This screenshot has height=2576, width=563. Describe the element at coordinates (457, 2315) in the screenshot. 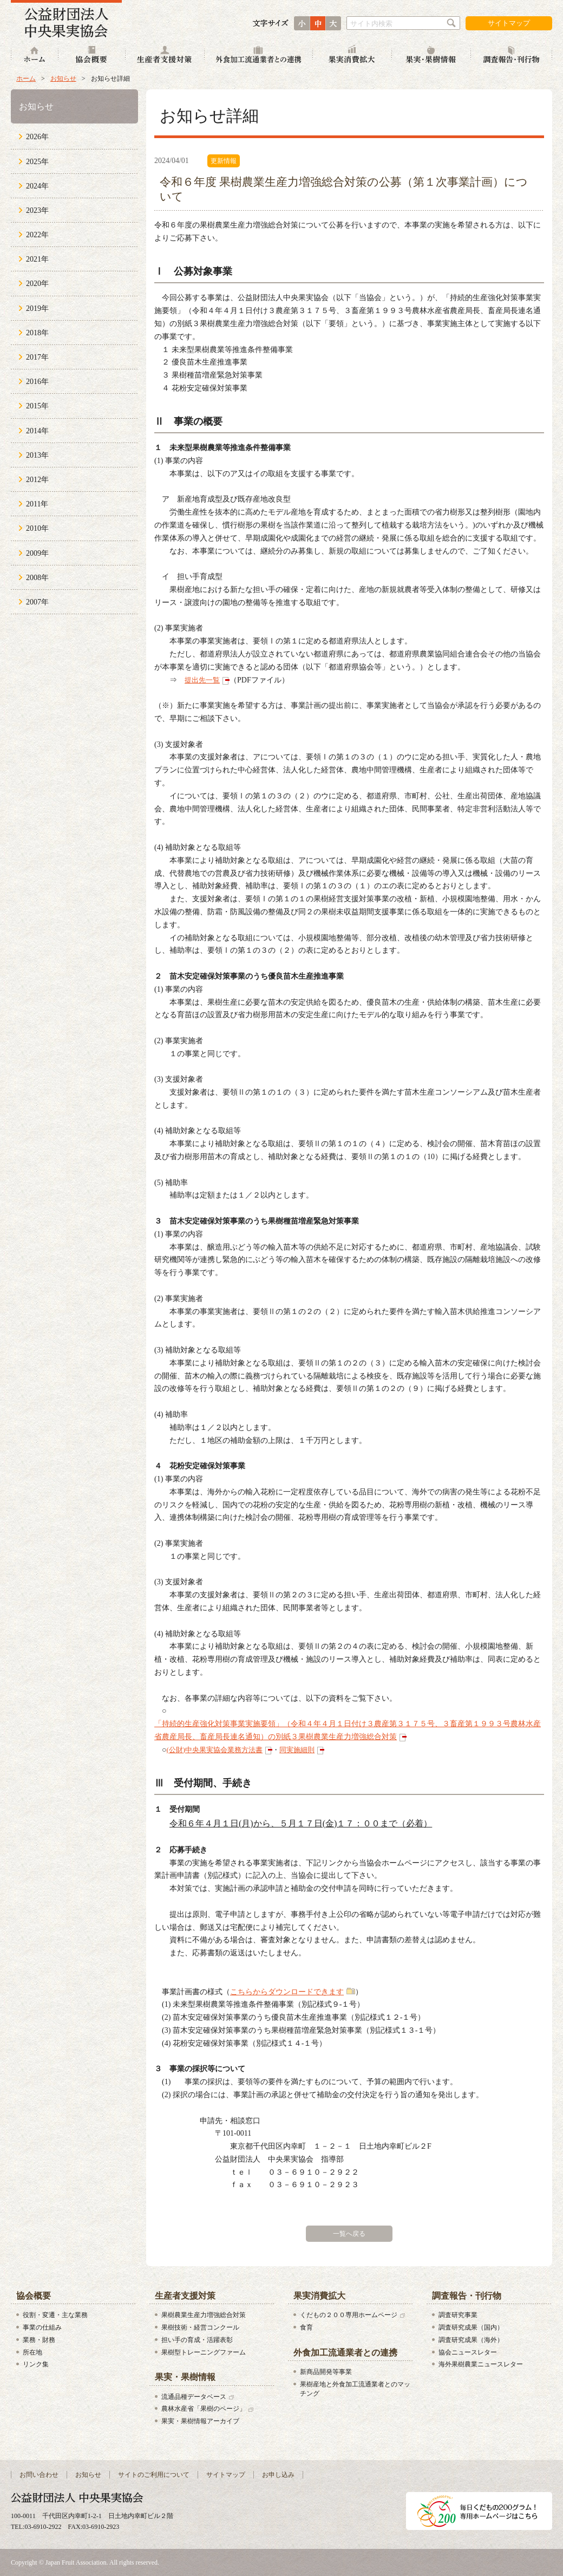

I see `調査研究事業` at that location.